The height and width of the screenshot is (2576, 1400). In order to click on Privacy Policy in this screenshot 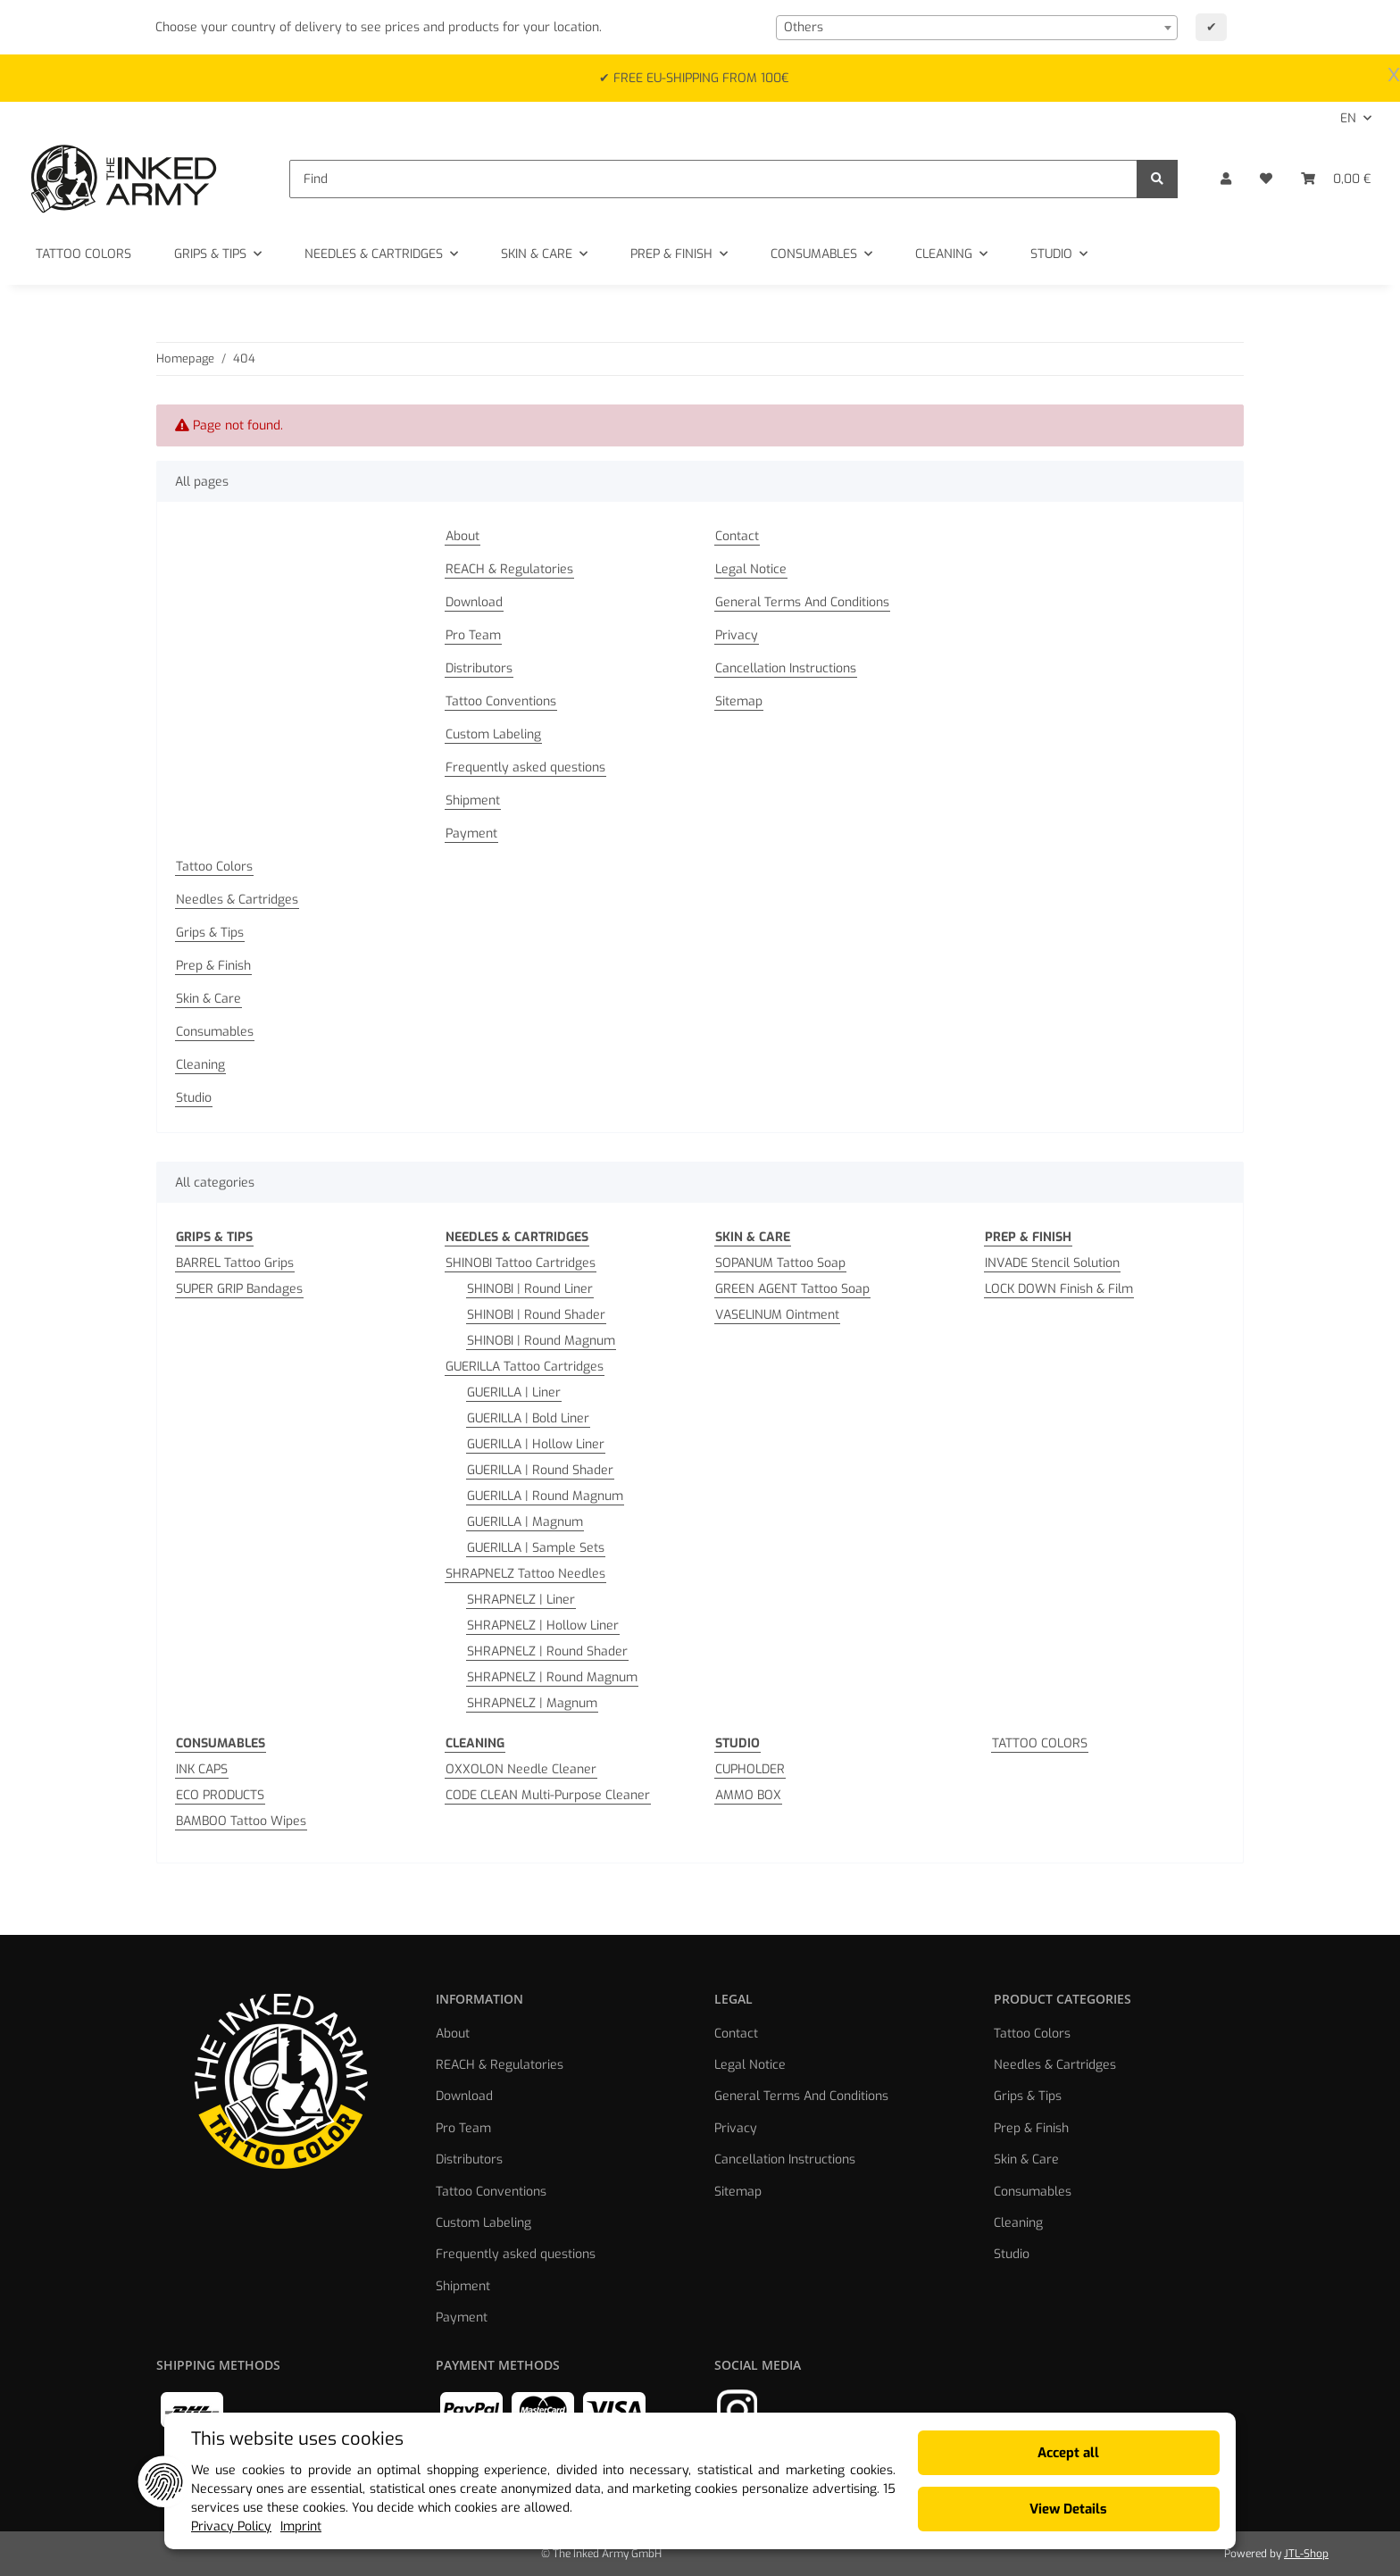, I will do `click(231, 2526)`.